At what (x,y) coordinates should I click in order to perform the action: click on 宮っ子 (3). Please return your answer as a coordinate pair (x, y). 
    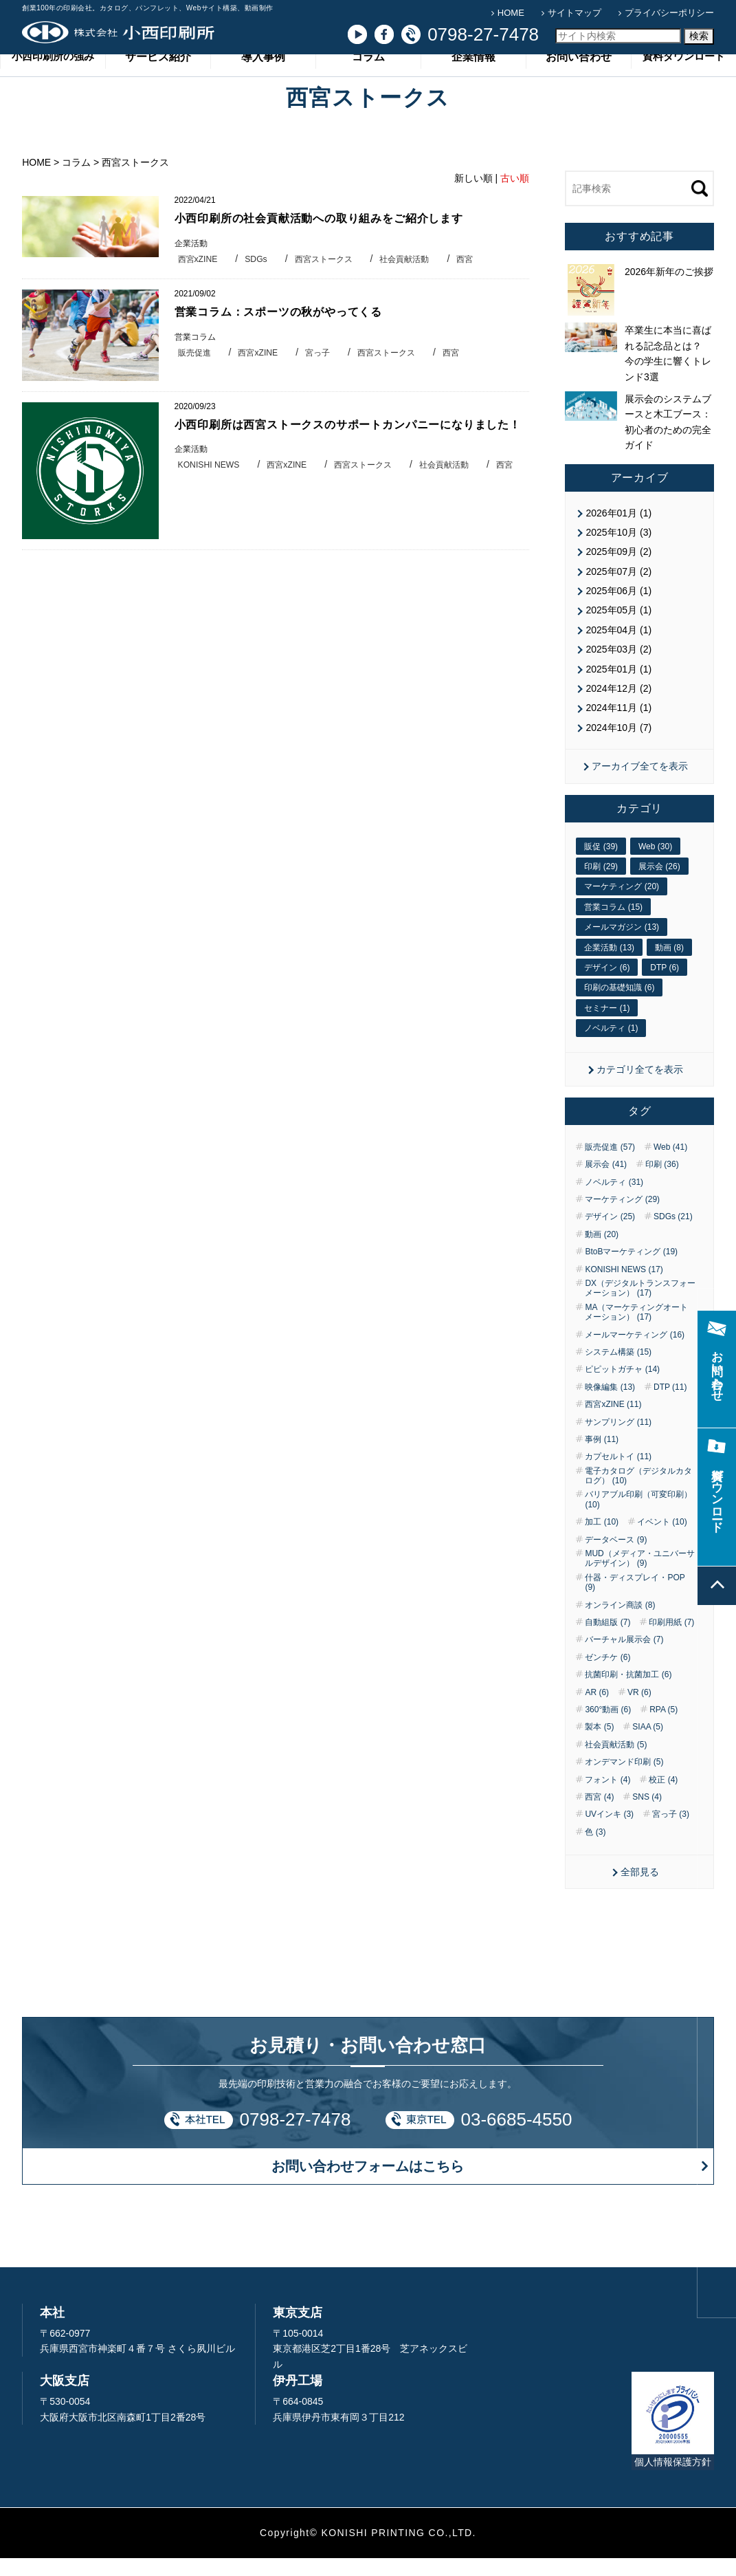
    Looking at the image, I should click on (670, 1832).